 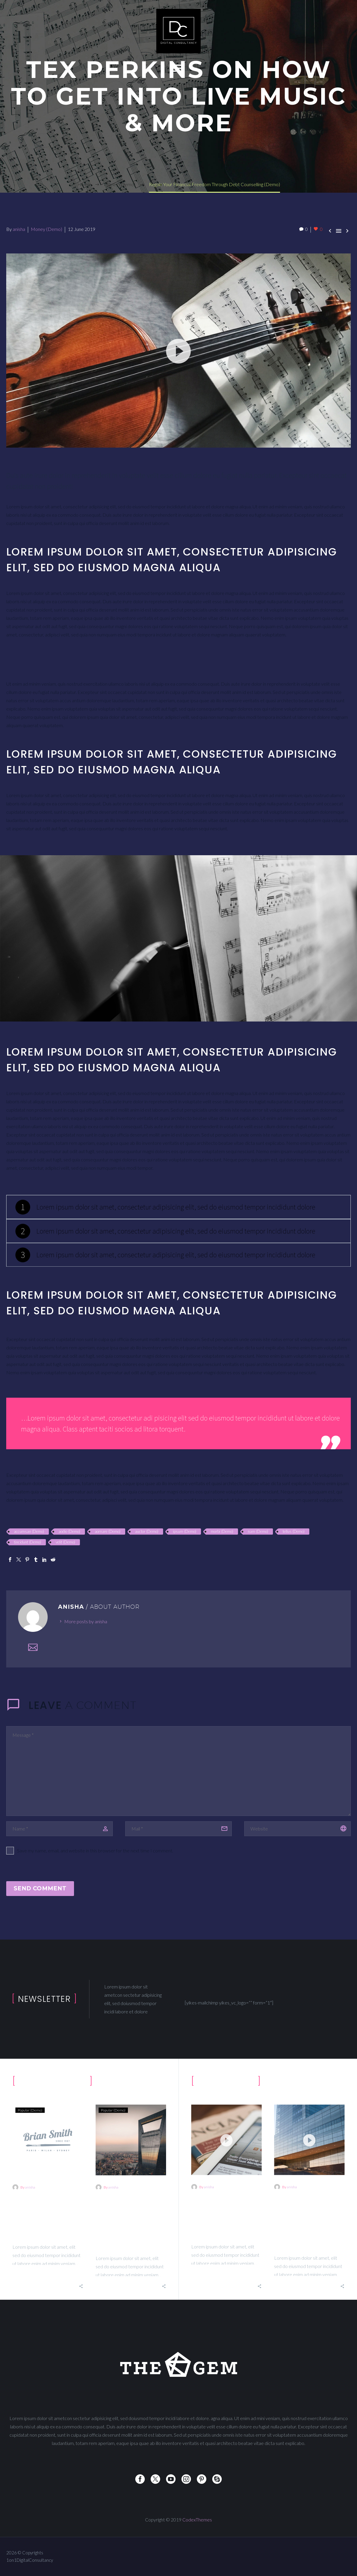 I want to click on Send Comment [submit], so click(x=40, y=1888).